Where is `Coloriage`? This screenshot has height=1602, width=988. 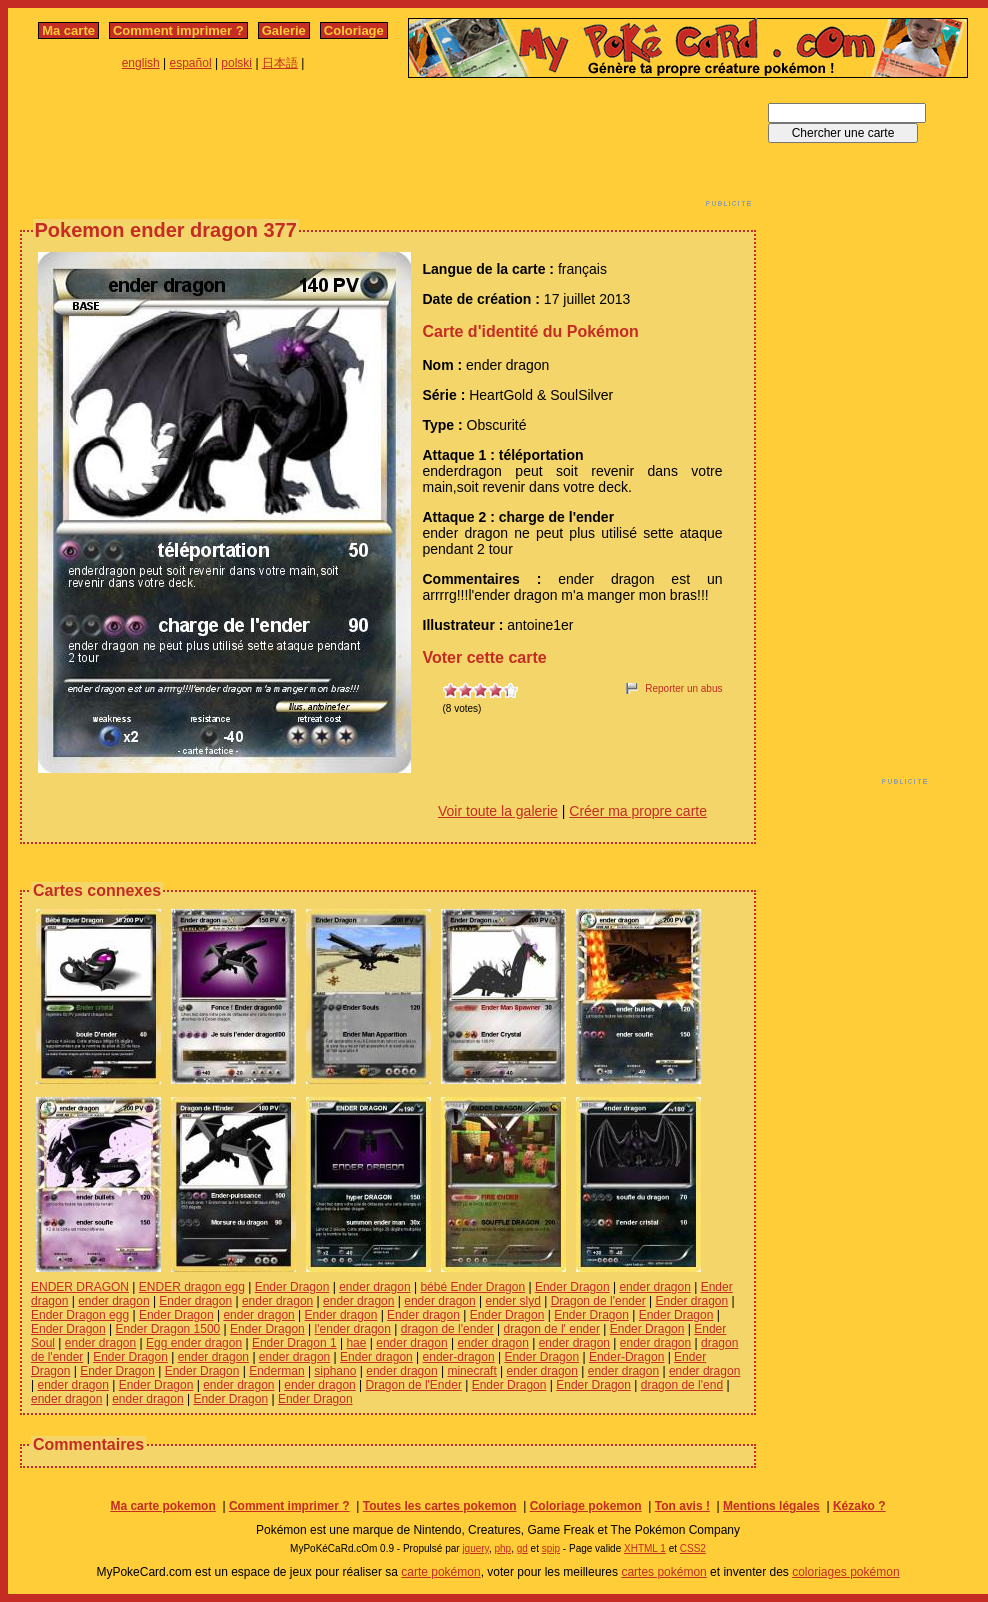 Coloriage is located at coordinates (354, 30).